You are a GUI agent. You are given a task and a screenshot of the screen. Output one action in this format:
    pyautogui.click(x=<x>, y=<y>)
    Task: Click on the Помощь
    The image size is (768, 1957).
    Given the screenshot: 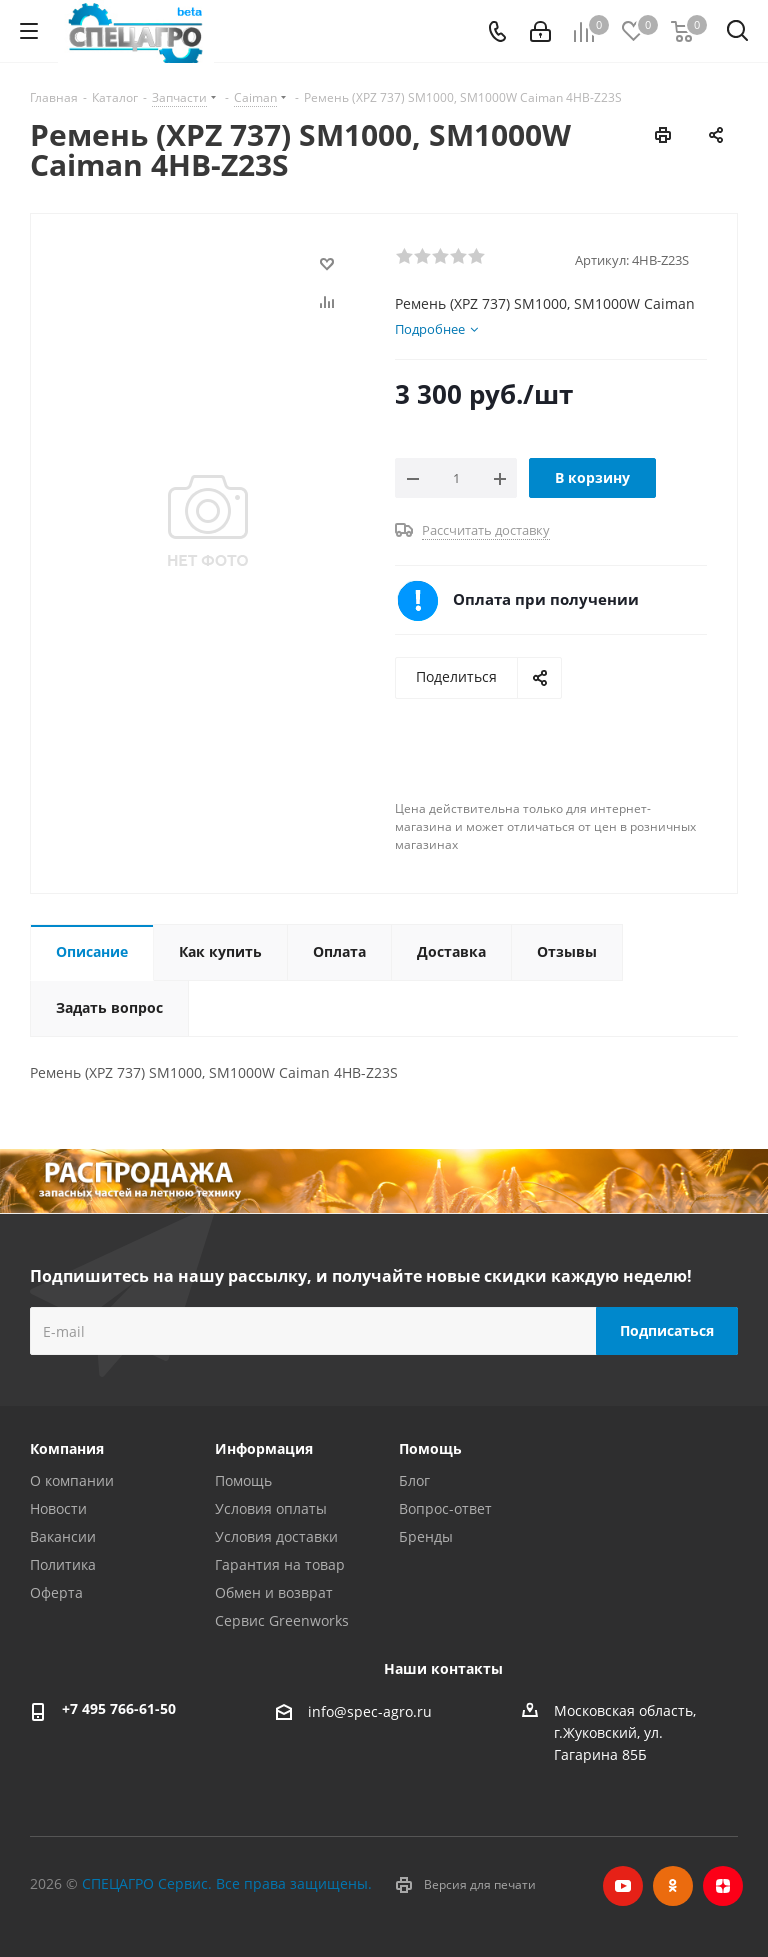 What is the action you would take?
    pyautogui.click(x=243, y=1480)
    